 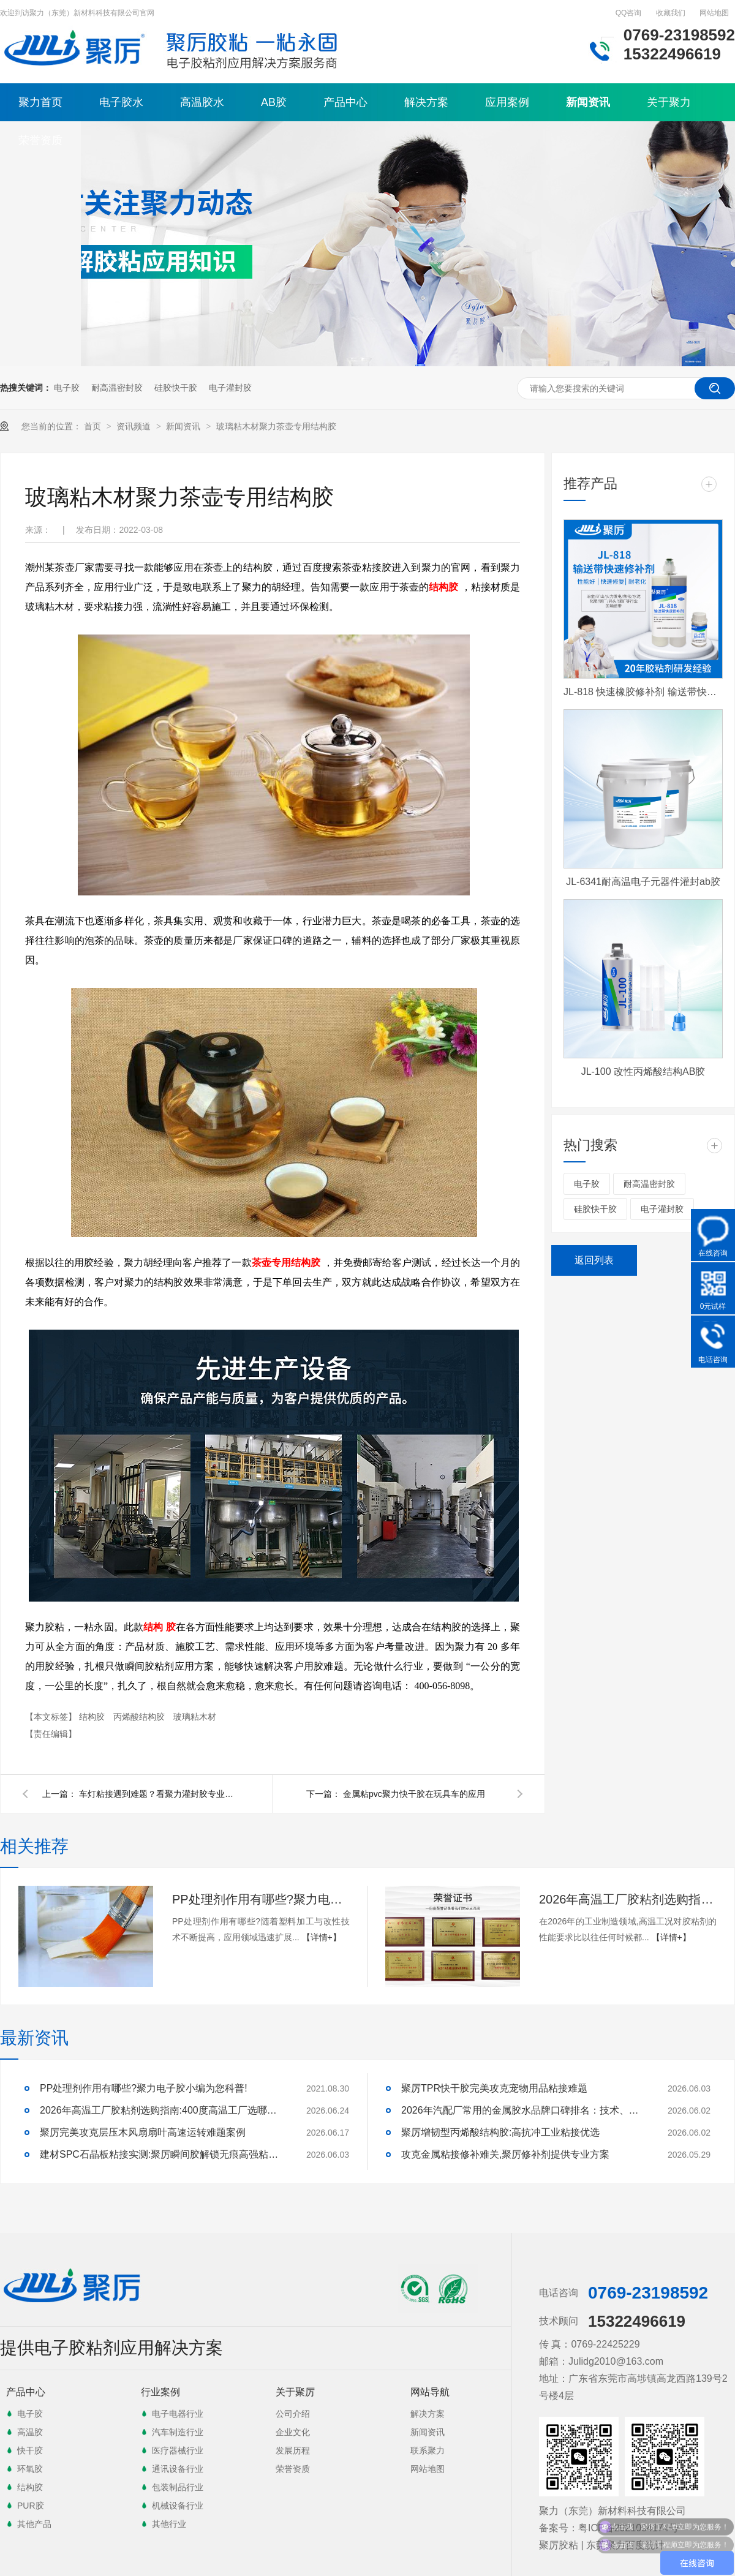 I want to click on PP处理剂作用有哪些?聚力电子胶小编为您科普!, so click(x=261, y=1899).